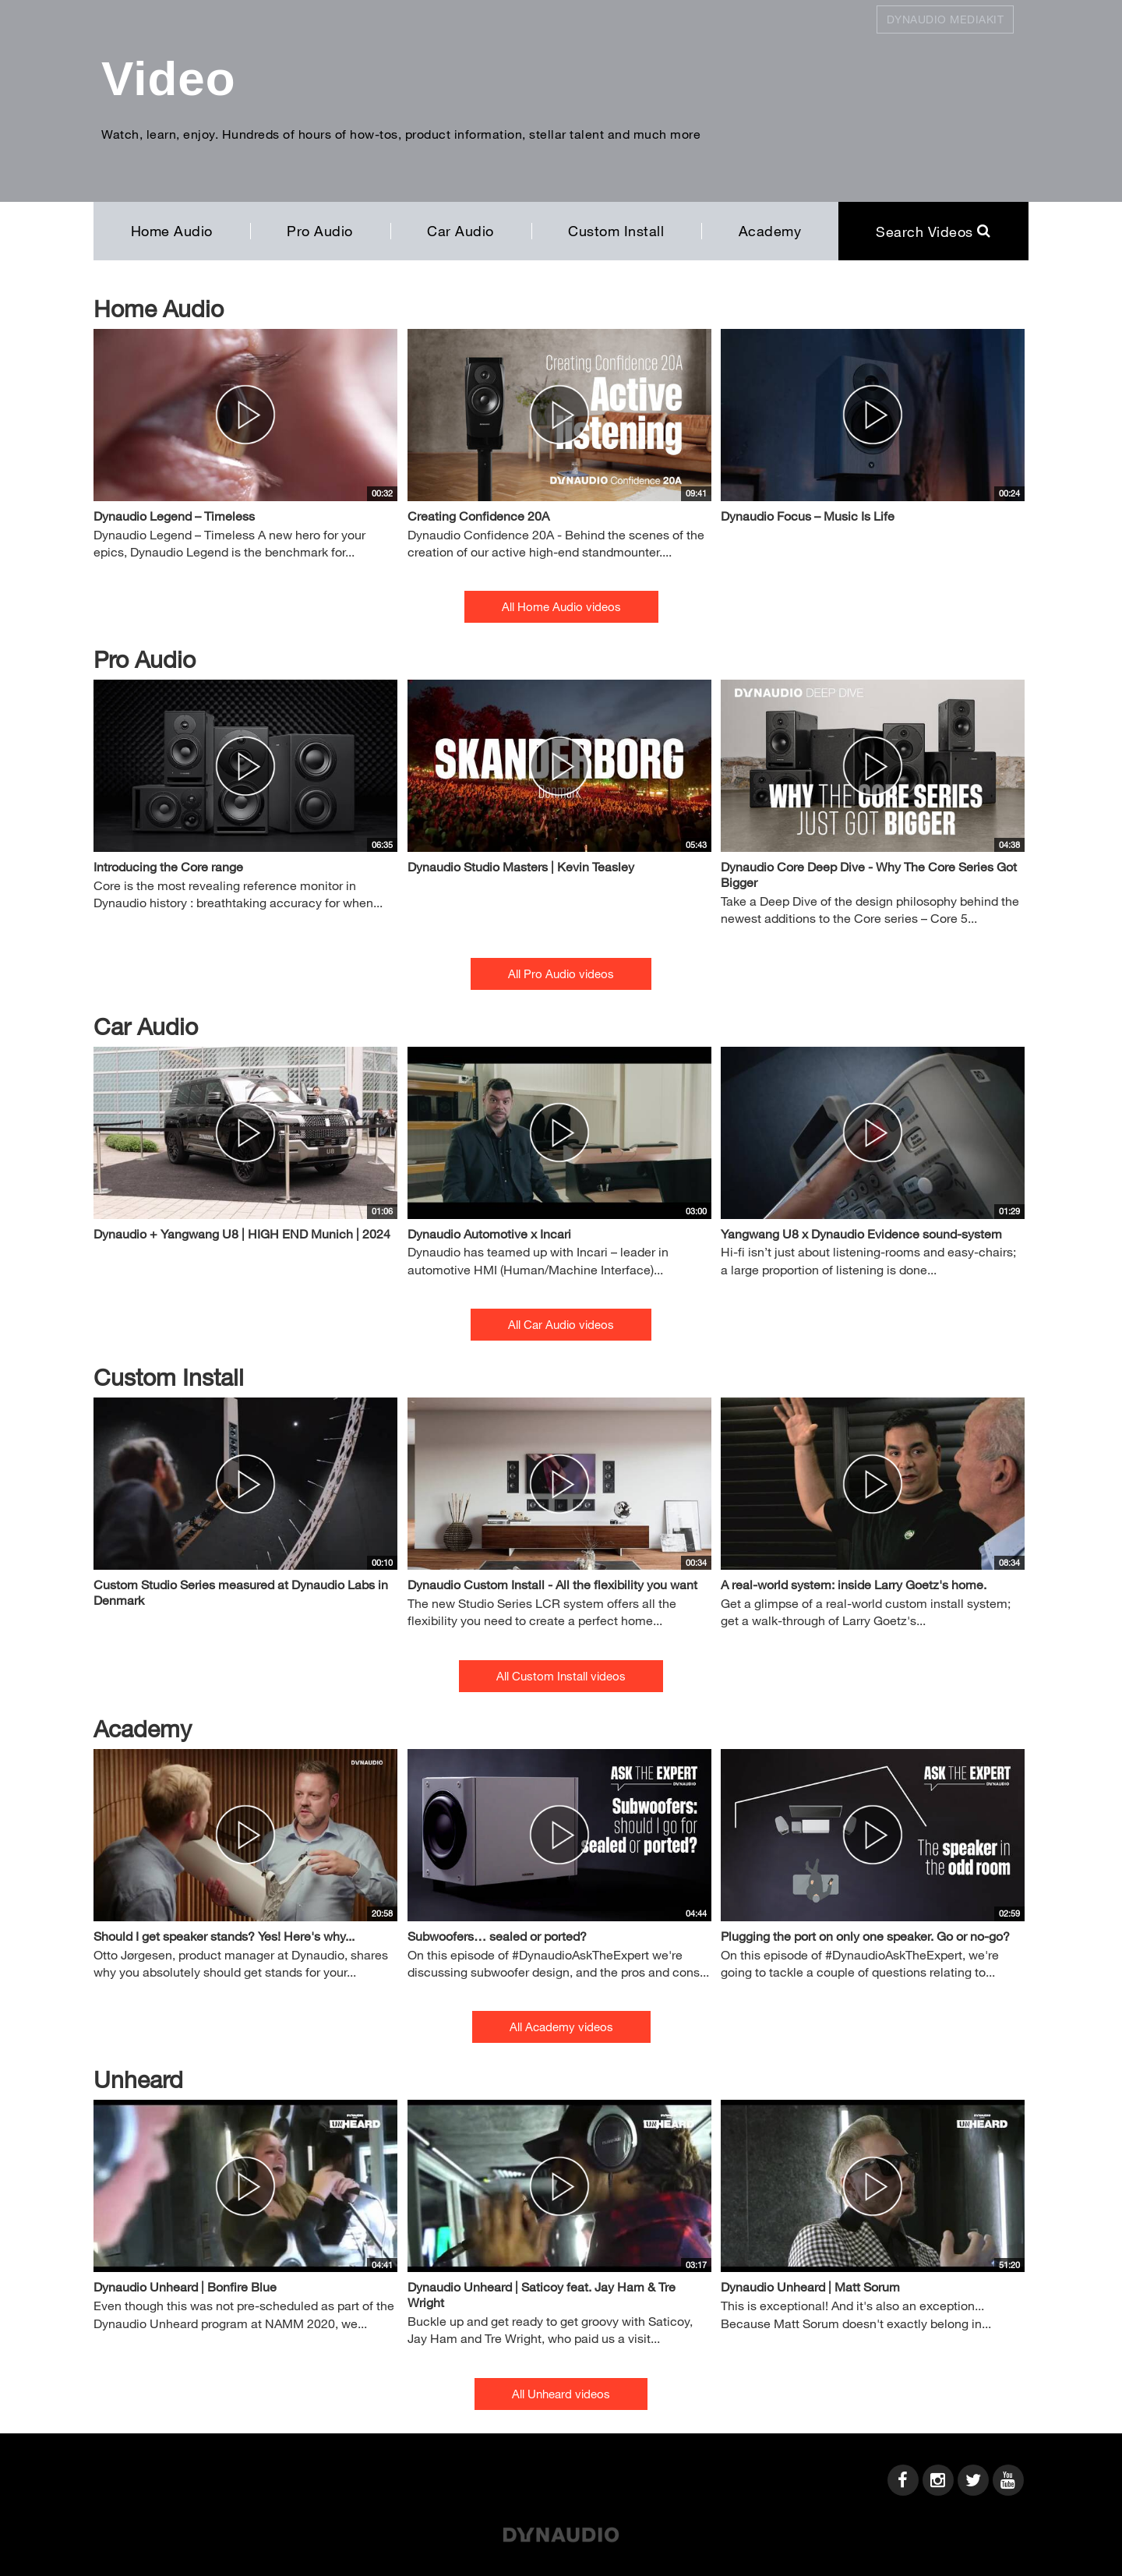 The height and width of the screenshot is (2576, 1122). What do you see at coordinates (497, 1935) in the screenshot?
I see `Subwoofers… sealed or ported?` at bounding box center [497, 1935].